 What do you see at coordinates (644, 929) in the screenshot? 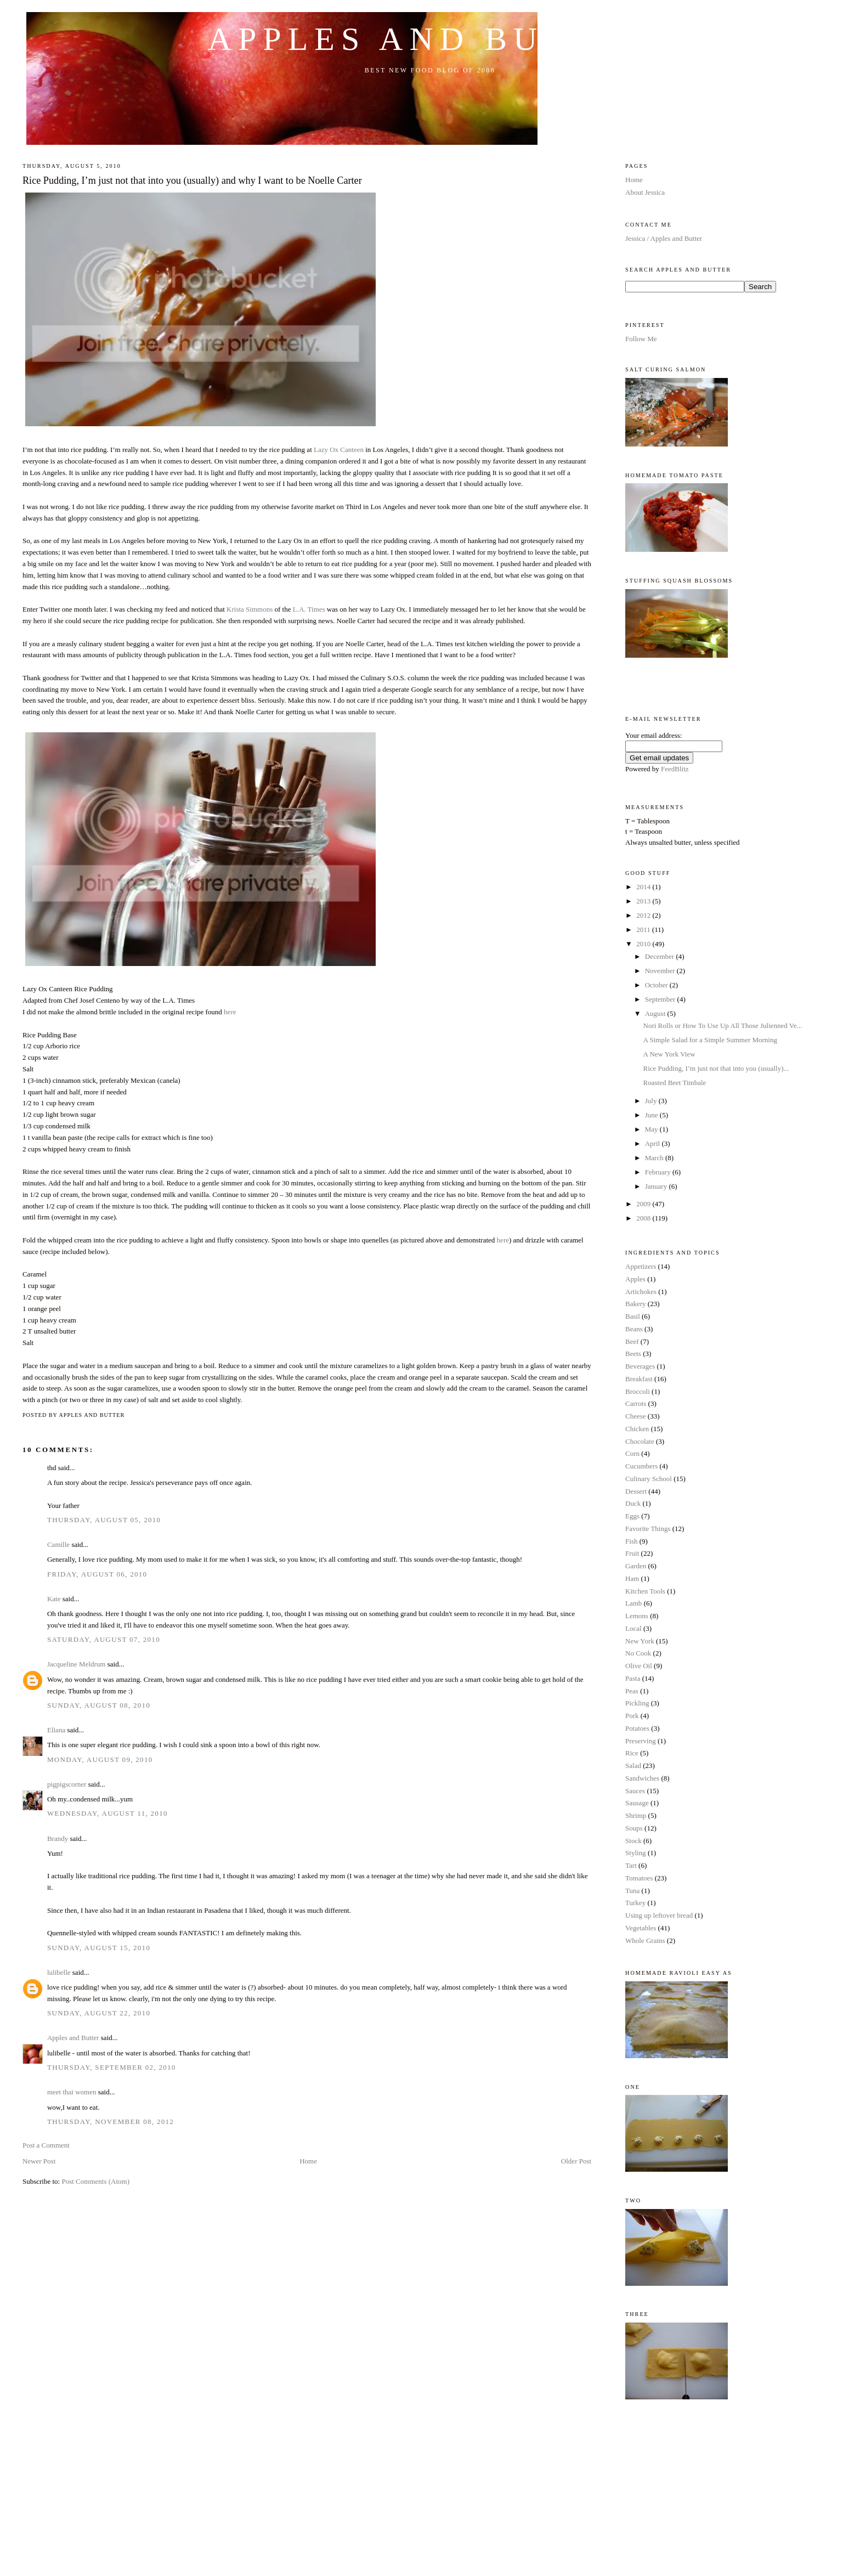
I see `2011` at bounding box center [644, 929].